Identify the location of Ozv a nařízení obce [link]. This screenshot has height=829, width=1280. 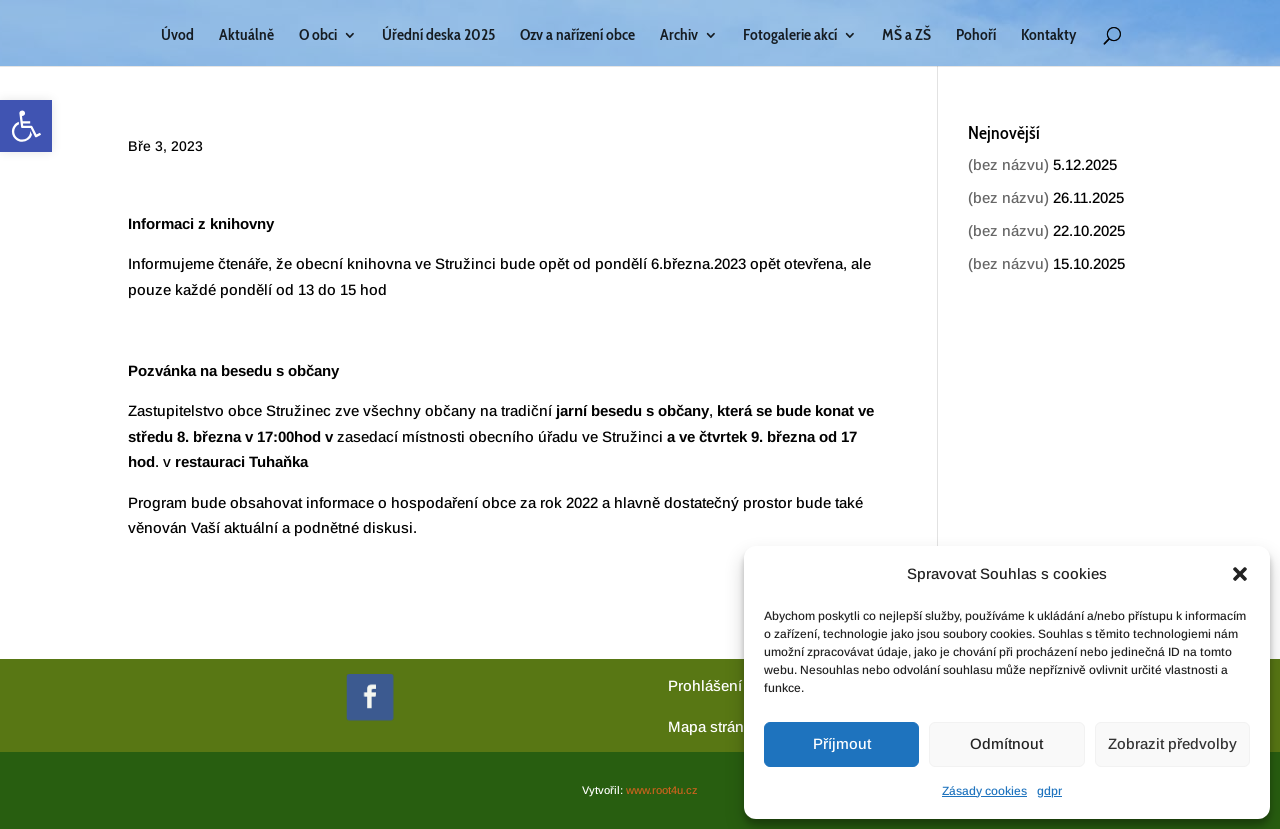
(577, 36).